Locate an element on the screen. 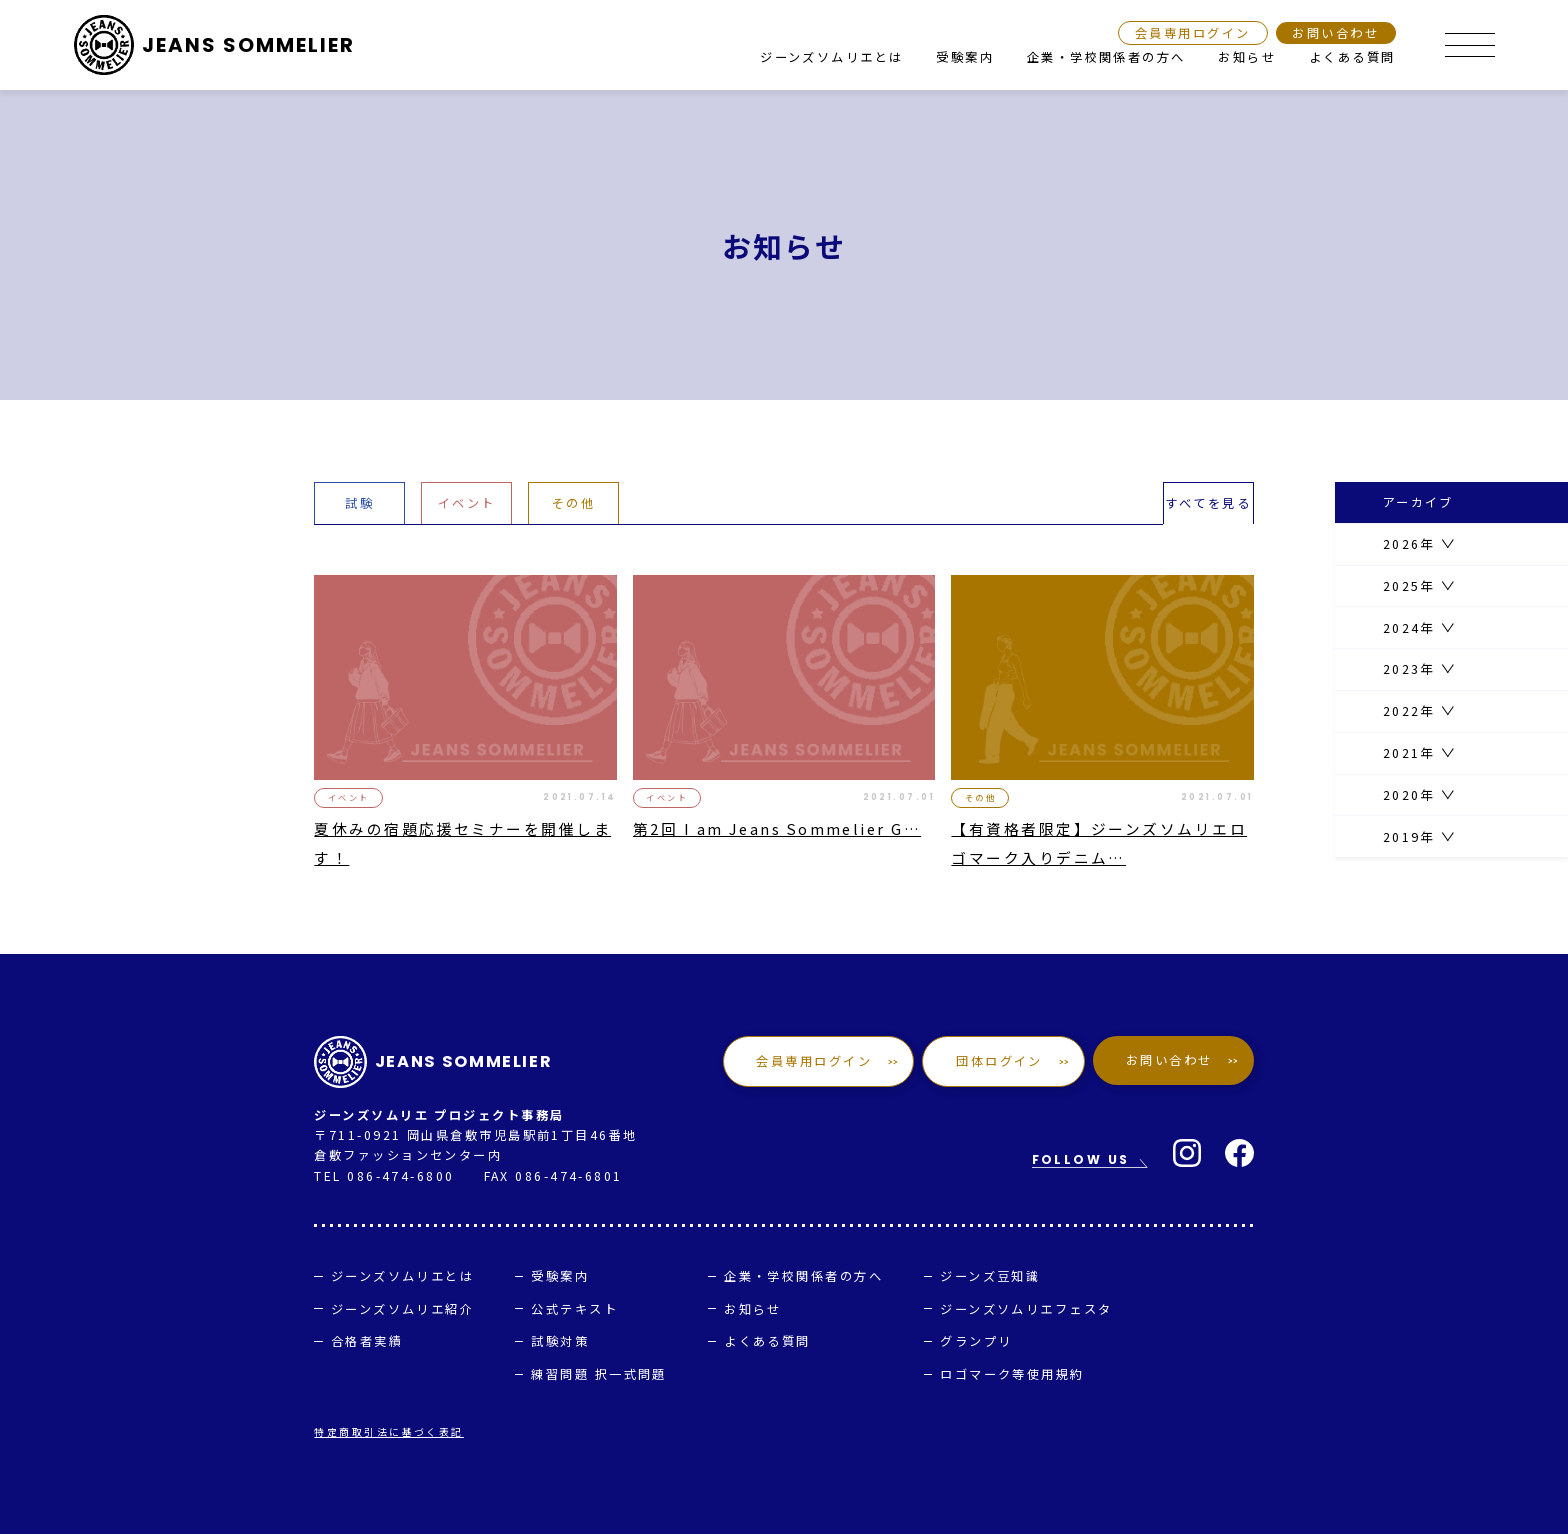 This screenshot has height=1534, width=1568. ジーンズソムリエ紹介 is located at coordinates (403, 1309).